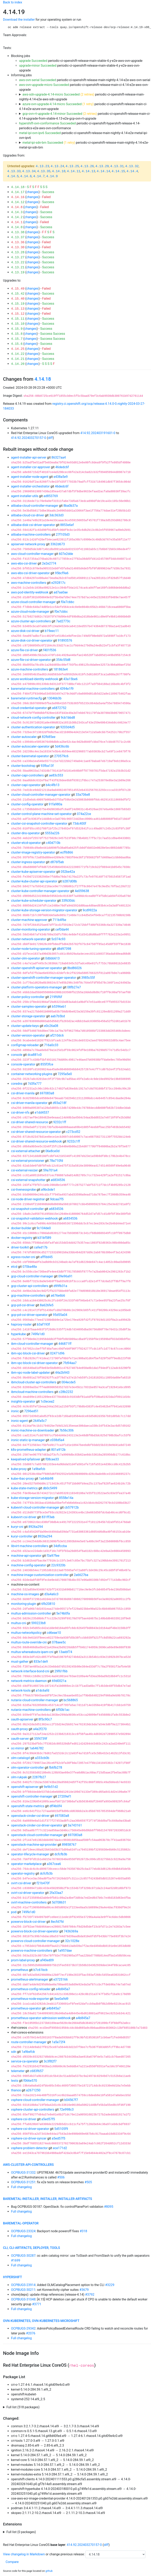 Image resolution: width=154 pixels, height=2576 pixels. Describe the element at coordinates (31, 1074) in the screenshot. I see `container-networking-plugins` at that location.